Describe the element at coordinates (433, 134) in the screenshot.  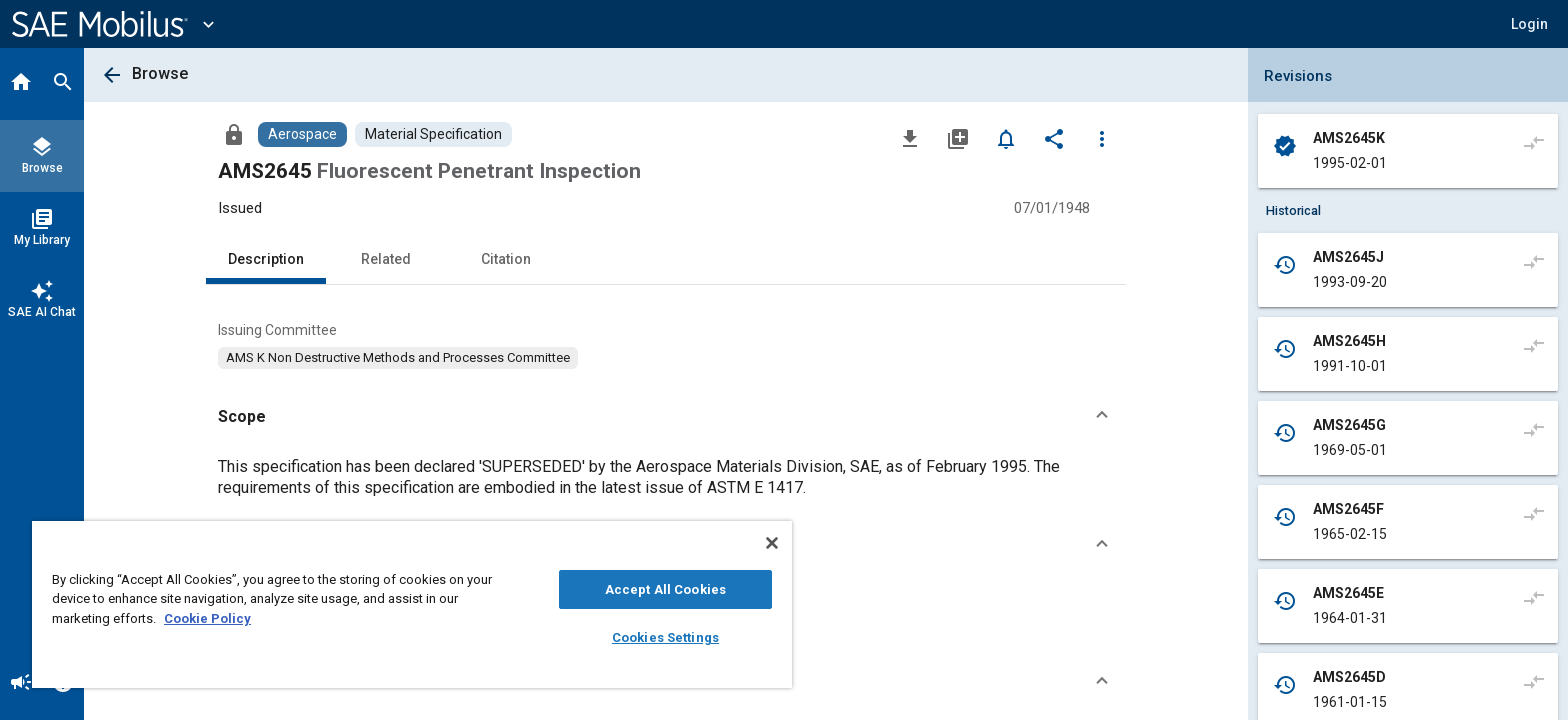
I see `[Browse Material Specification Content]` at that location.